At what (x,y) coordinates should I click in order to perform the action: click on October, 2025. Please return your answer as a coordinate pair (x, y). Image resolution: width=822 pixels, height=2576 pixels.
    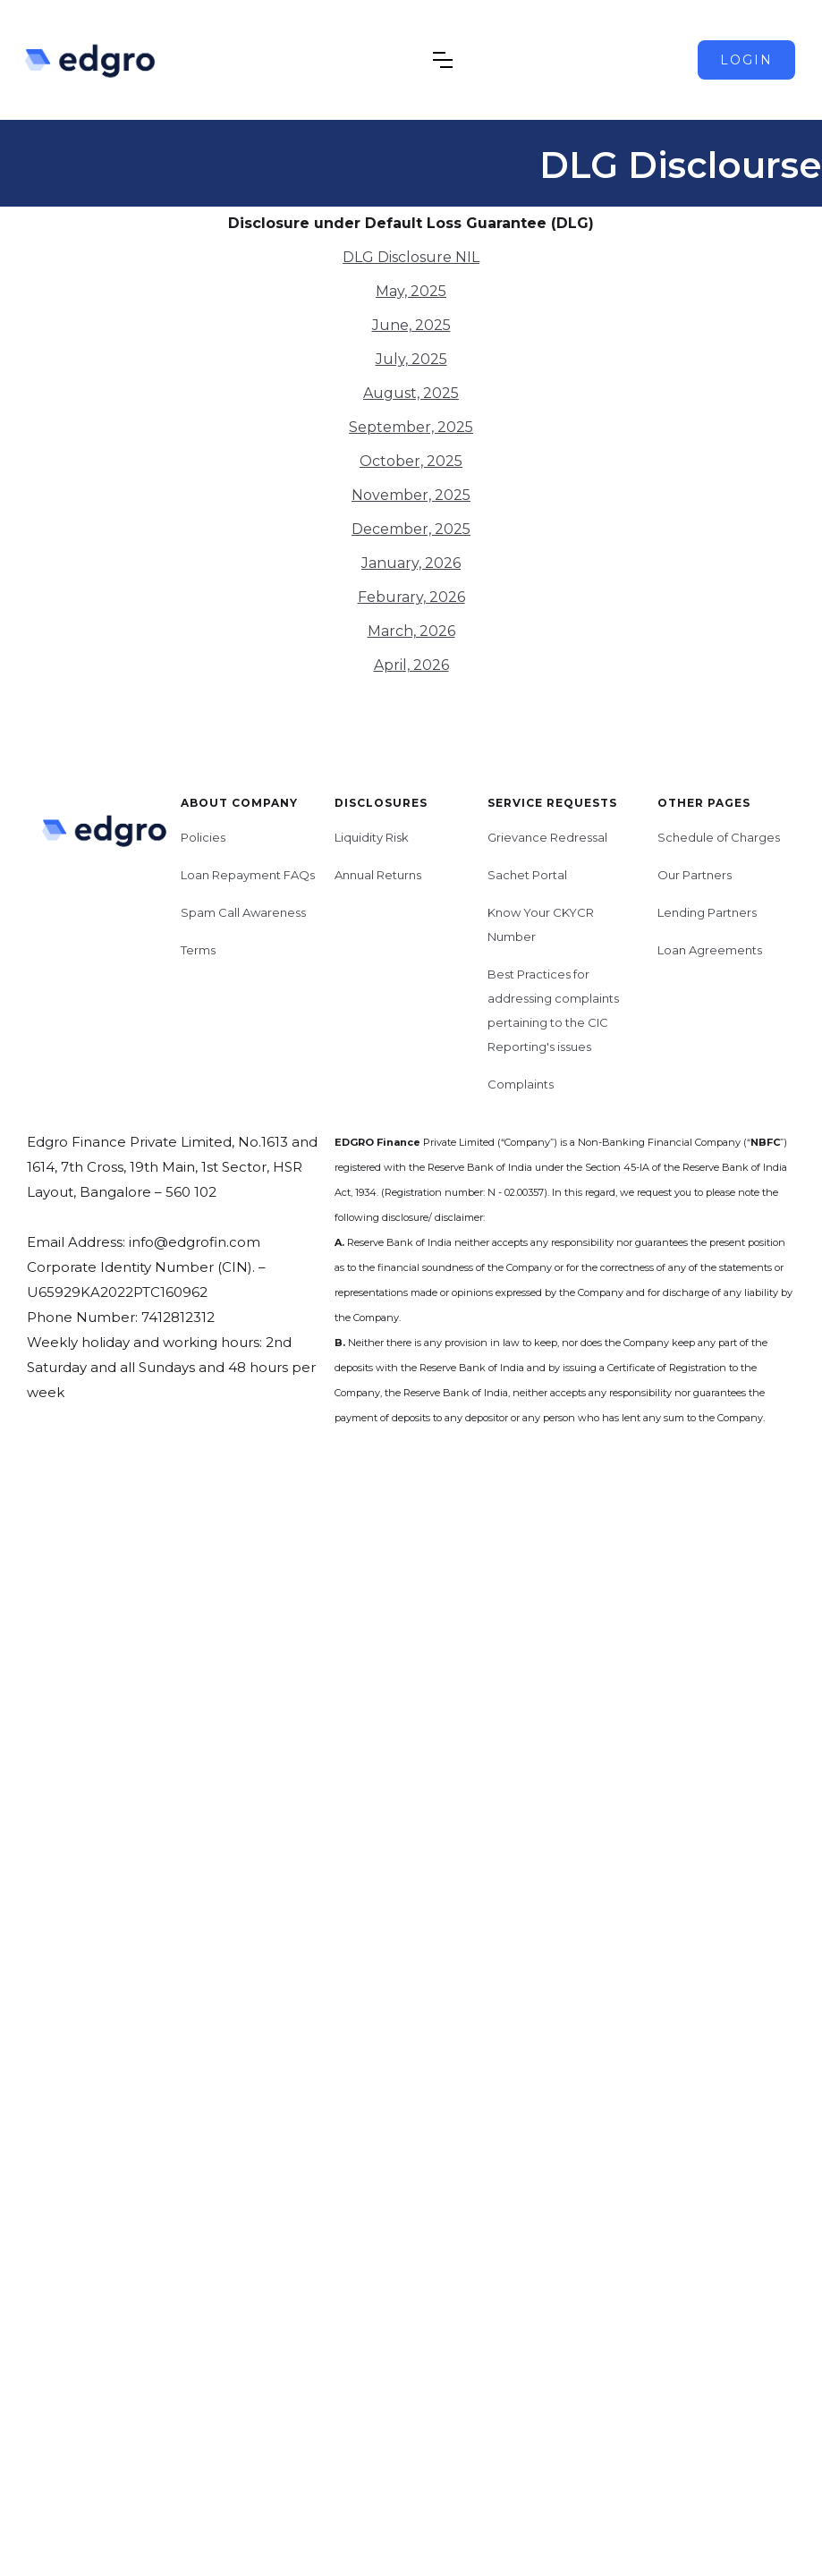
    Looking at the image, I should click on (411, 461).